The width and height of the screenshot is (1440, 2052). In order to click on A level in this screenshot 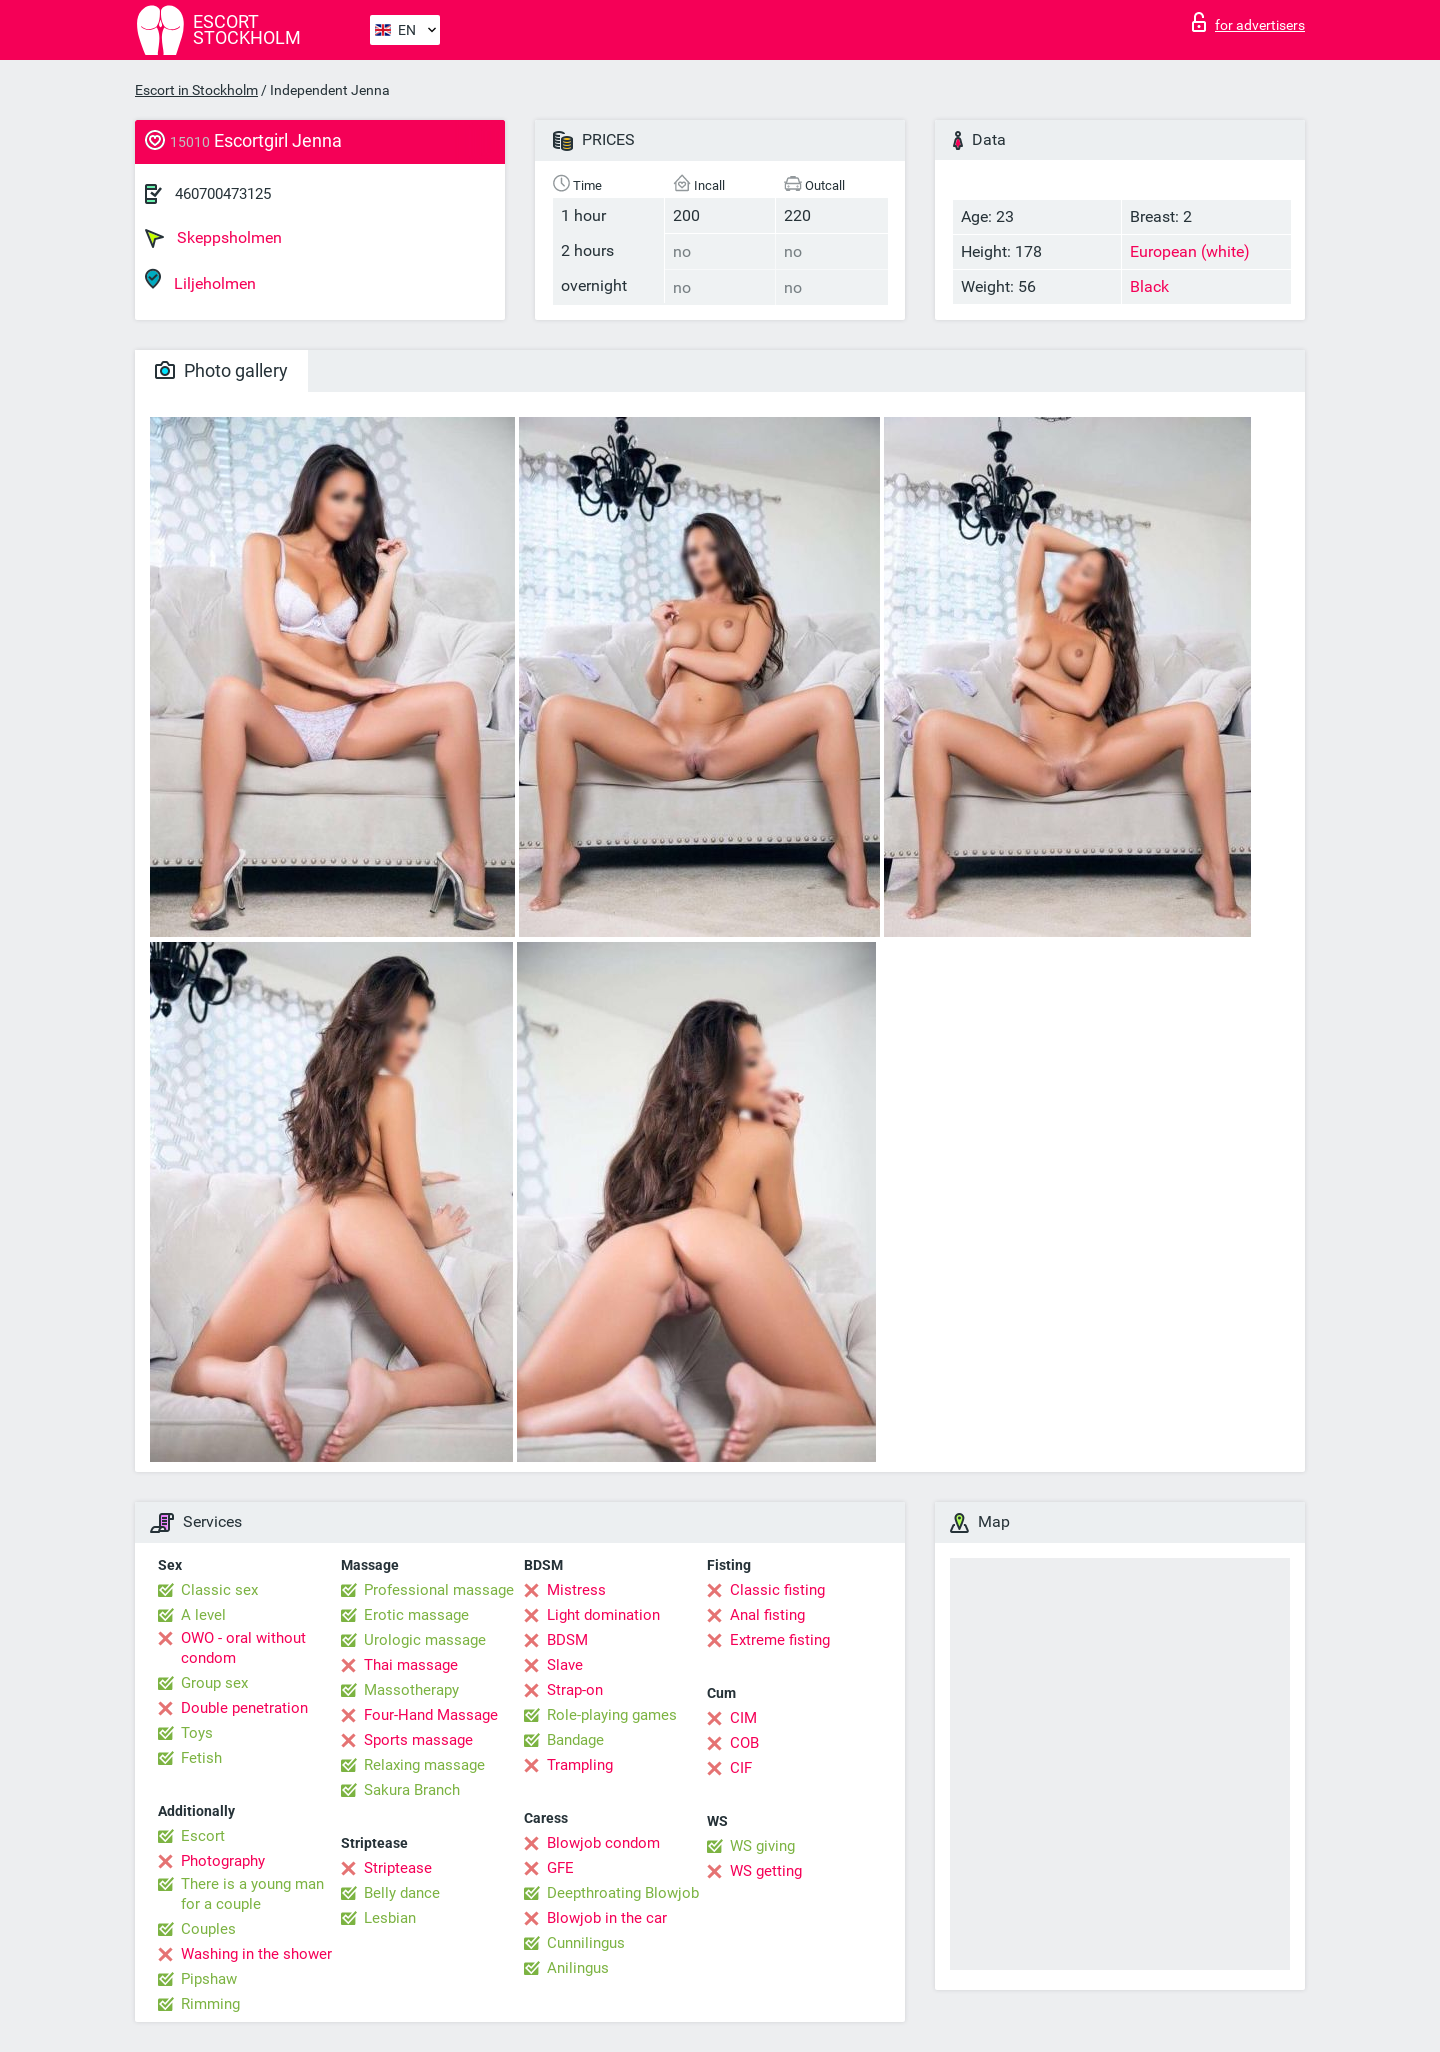, I will do `click(203, 1615)`.